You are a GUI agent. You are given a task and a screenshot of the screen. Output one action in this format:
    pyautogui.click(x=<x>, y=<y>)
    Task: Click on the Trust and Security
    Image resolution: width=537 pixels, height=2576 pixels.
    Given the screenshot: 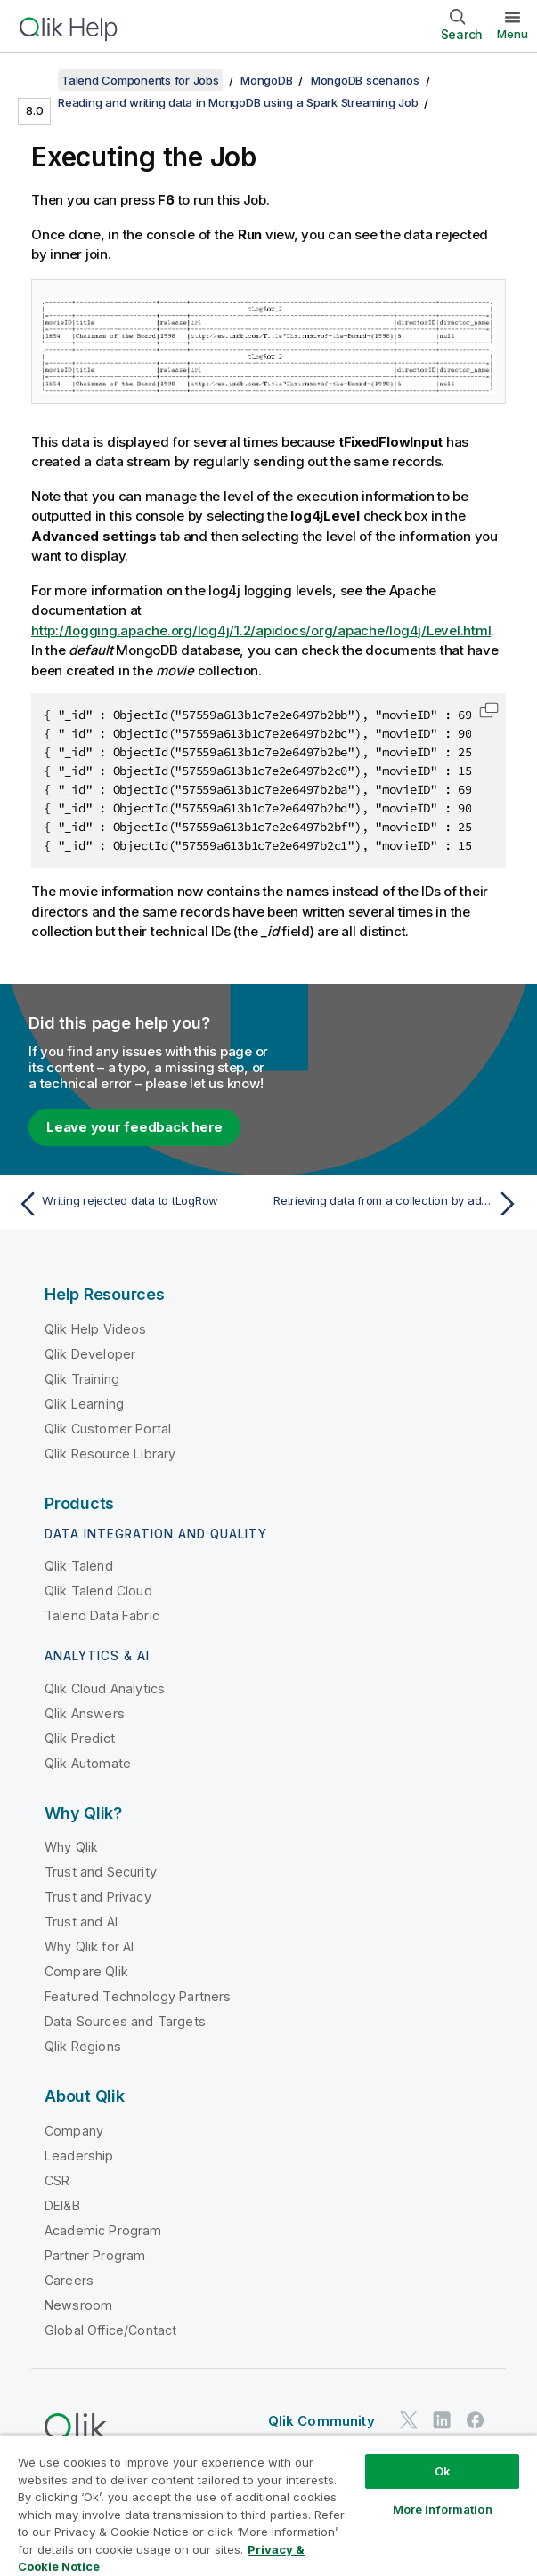 What is the action you would take?
    pyautogui.click(x=101, y=1871)
    